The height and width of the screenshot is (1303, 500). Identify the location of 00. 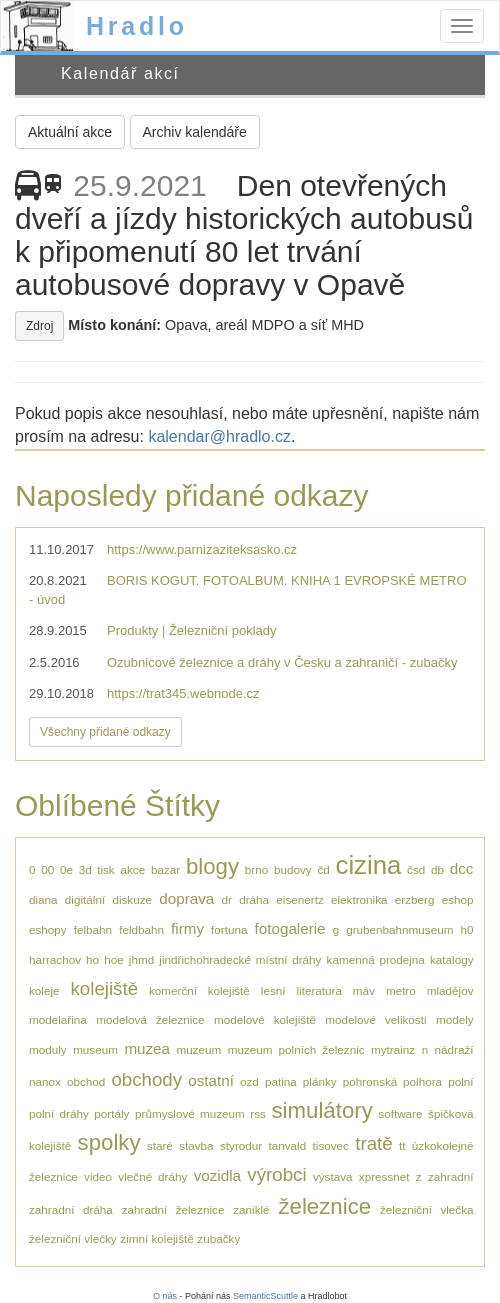
(47, 869).